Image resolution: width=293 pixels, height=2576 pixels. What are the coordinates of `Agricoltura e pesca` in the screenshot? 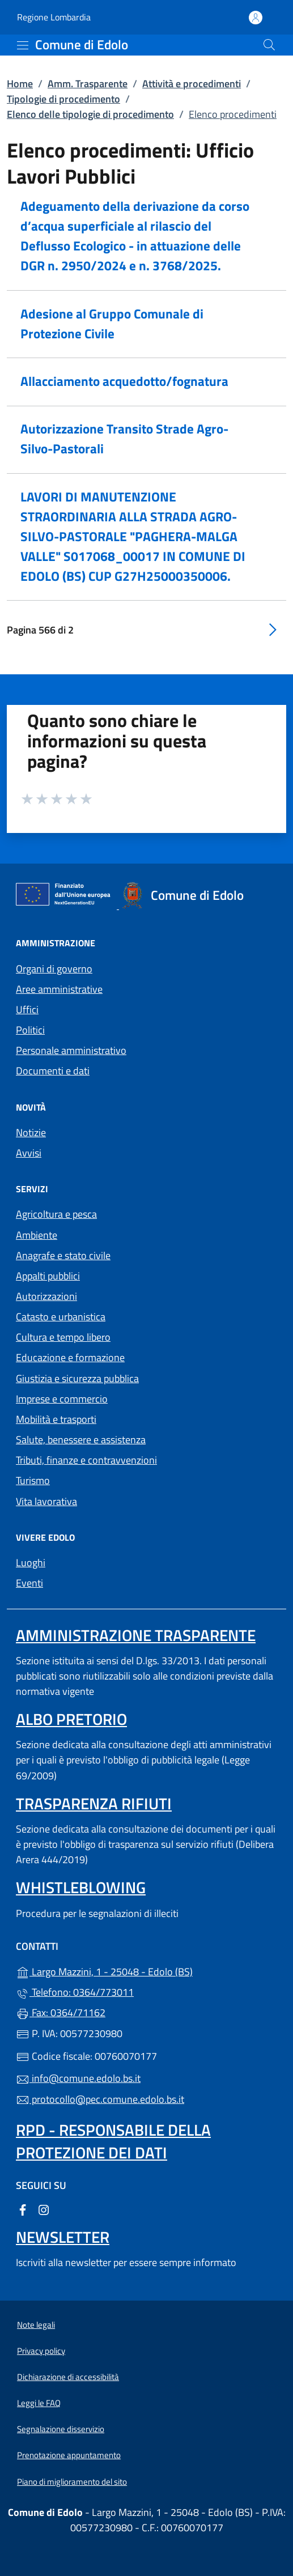 It's located at (56, 1214).